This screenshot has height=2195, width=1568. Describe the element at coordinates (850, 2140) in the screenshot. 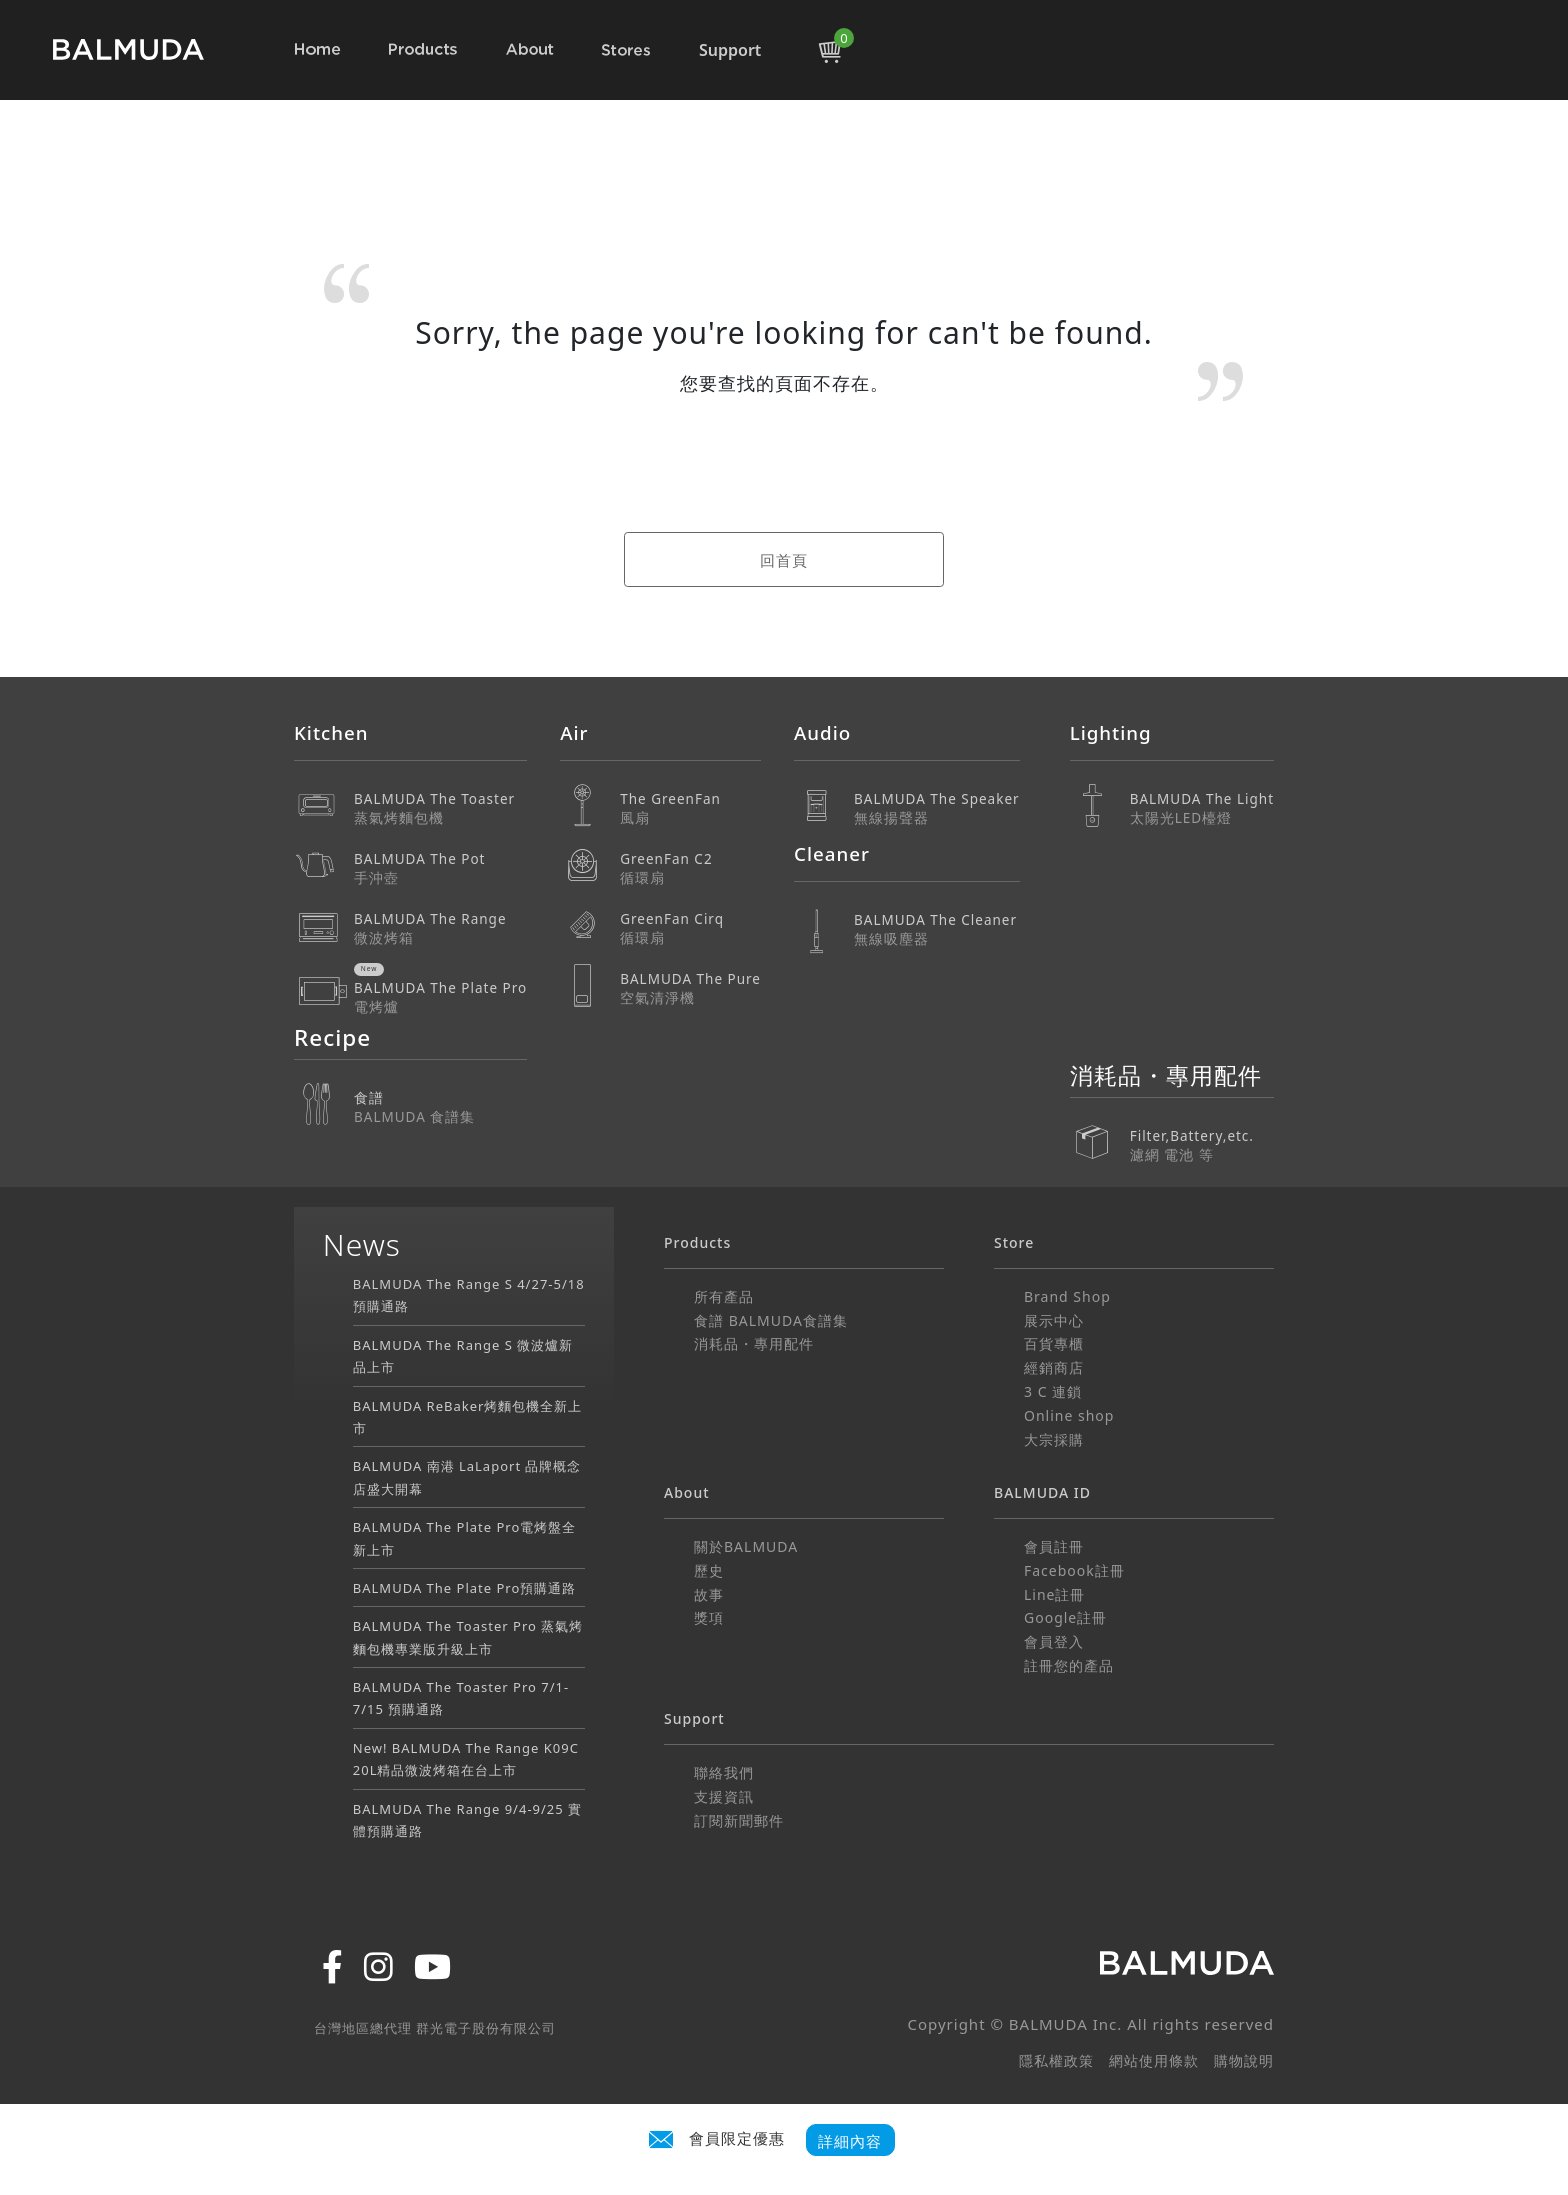

I see `詳細內容` at that location.